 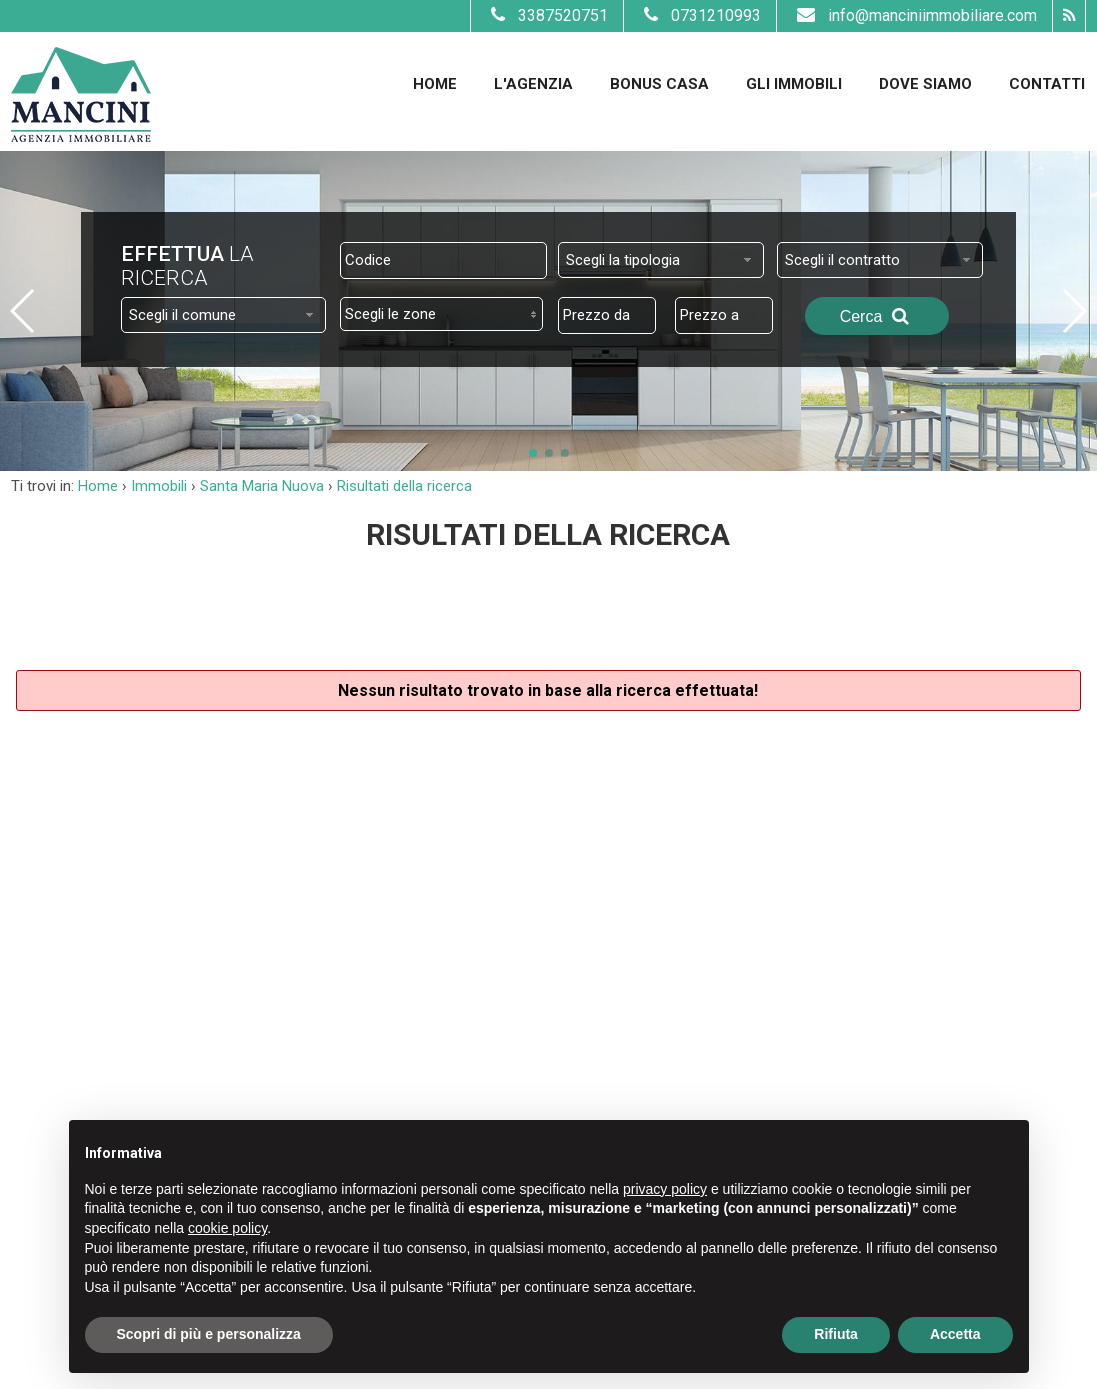 I want to click on L'Agenzia, so click(x=533, y=84).